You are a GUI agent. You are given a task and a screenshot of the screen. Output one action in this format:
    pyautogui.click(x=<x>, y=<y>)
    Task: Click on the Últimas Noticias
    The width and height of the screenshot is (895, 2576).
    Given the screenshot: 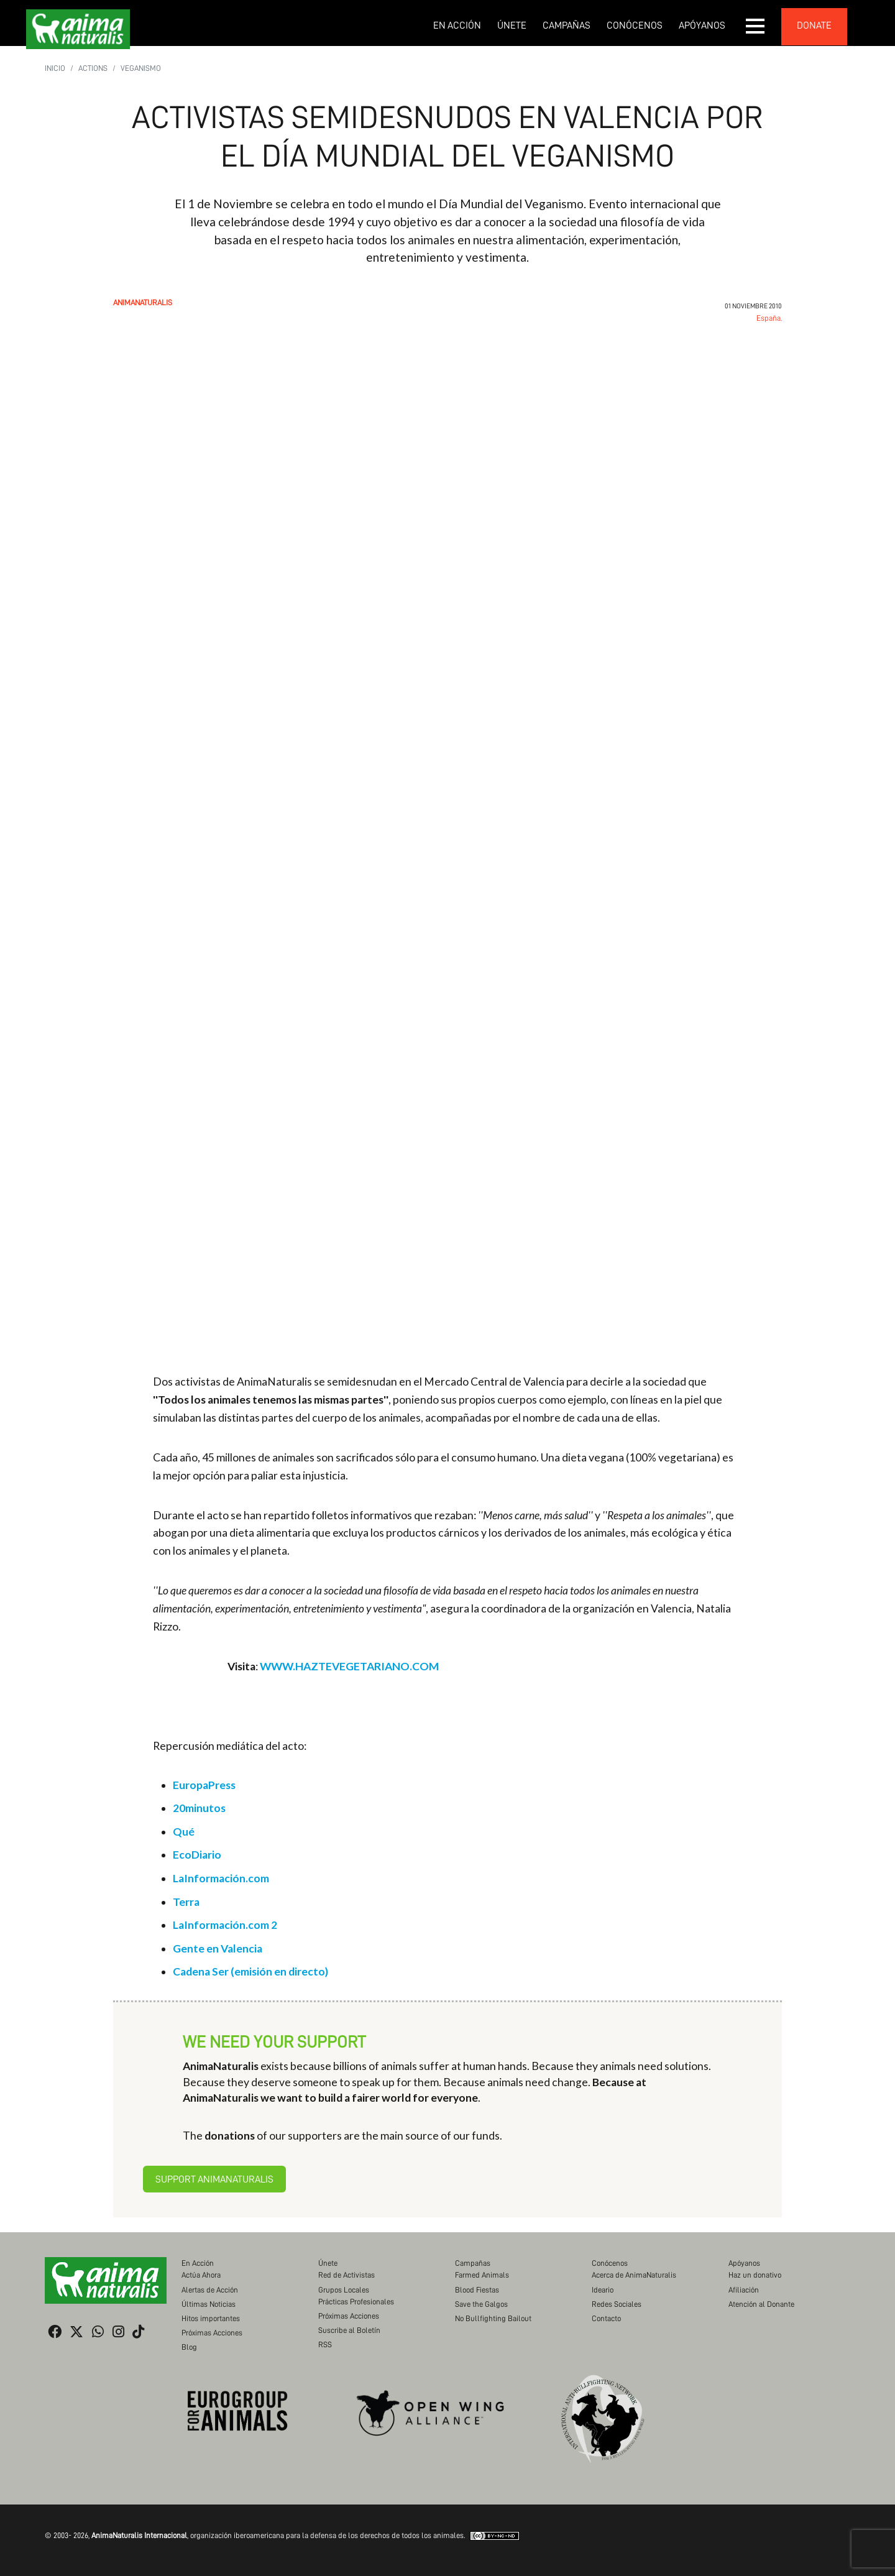 What is the action you would take?
    pyautogui.click(x=208, y=2304)
    